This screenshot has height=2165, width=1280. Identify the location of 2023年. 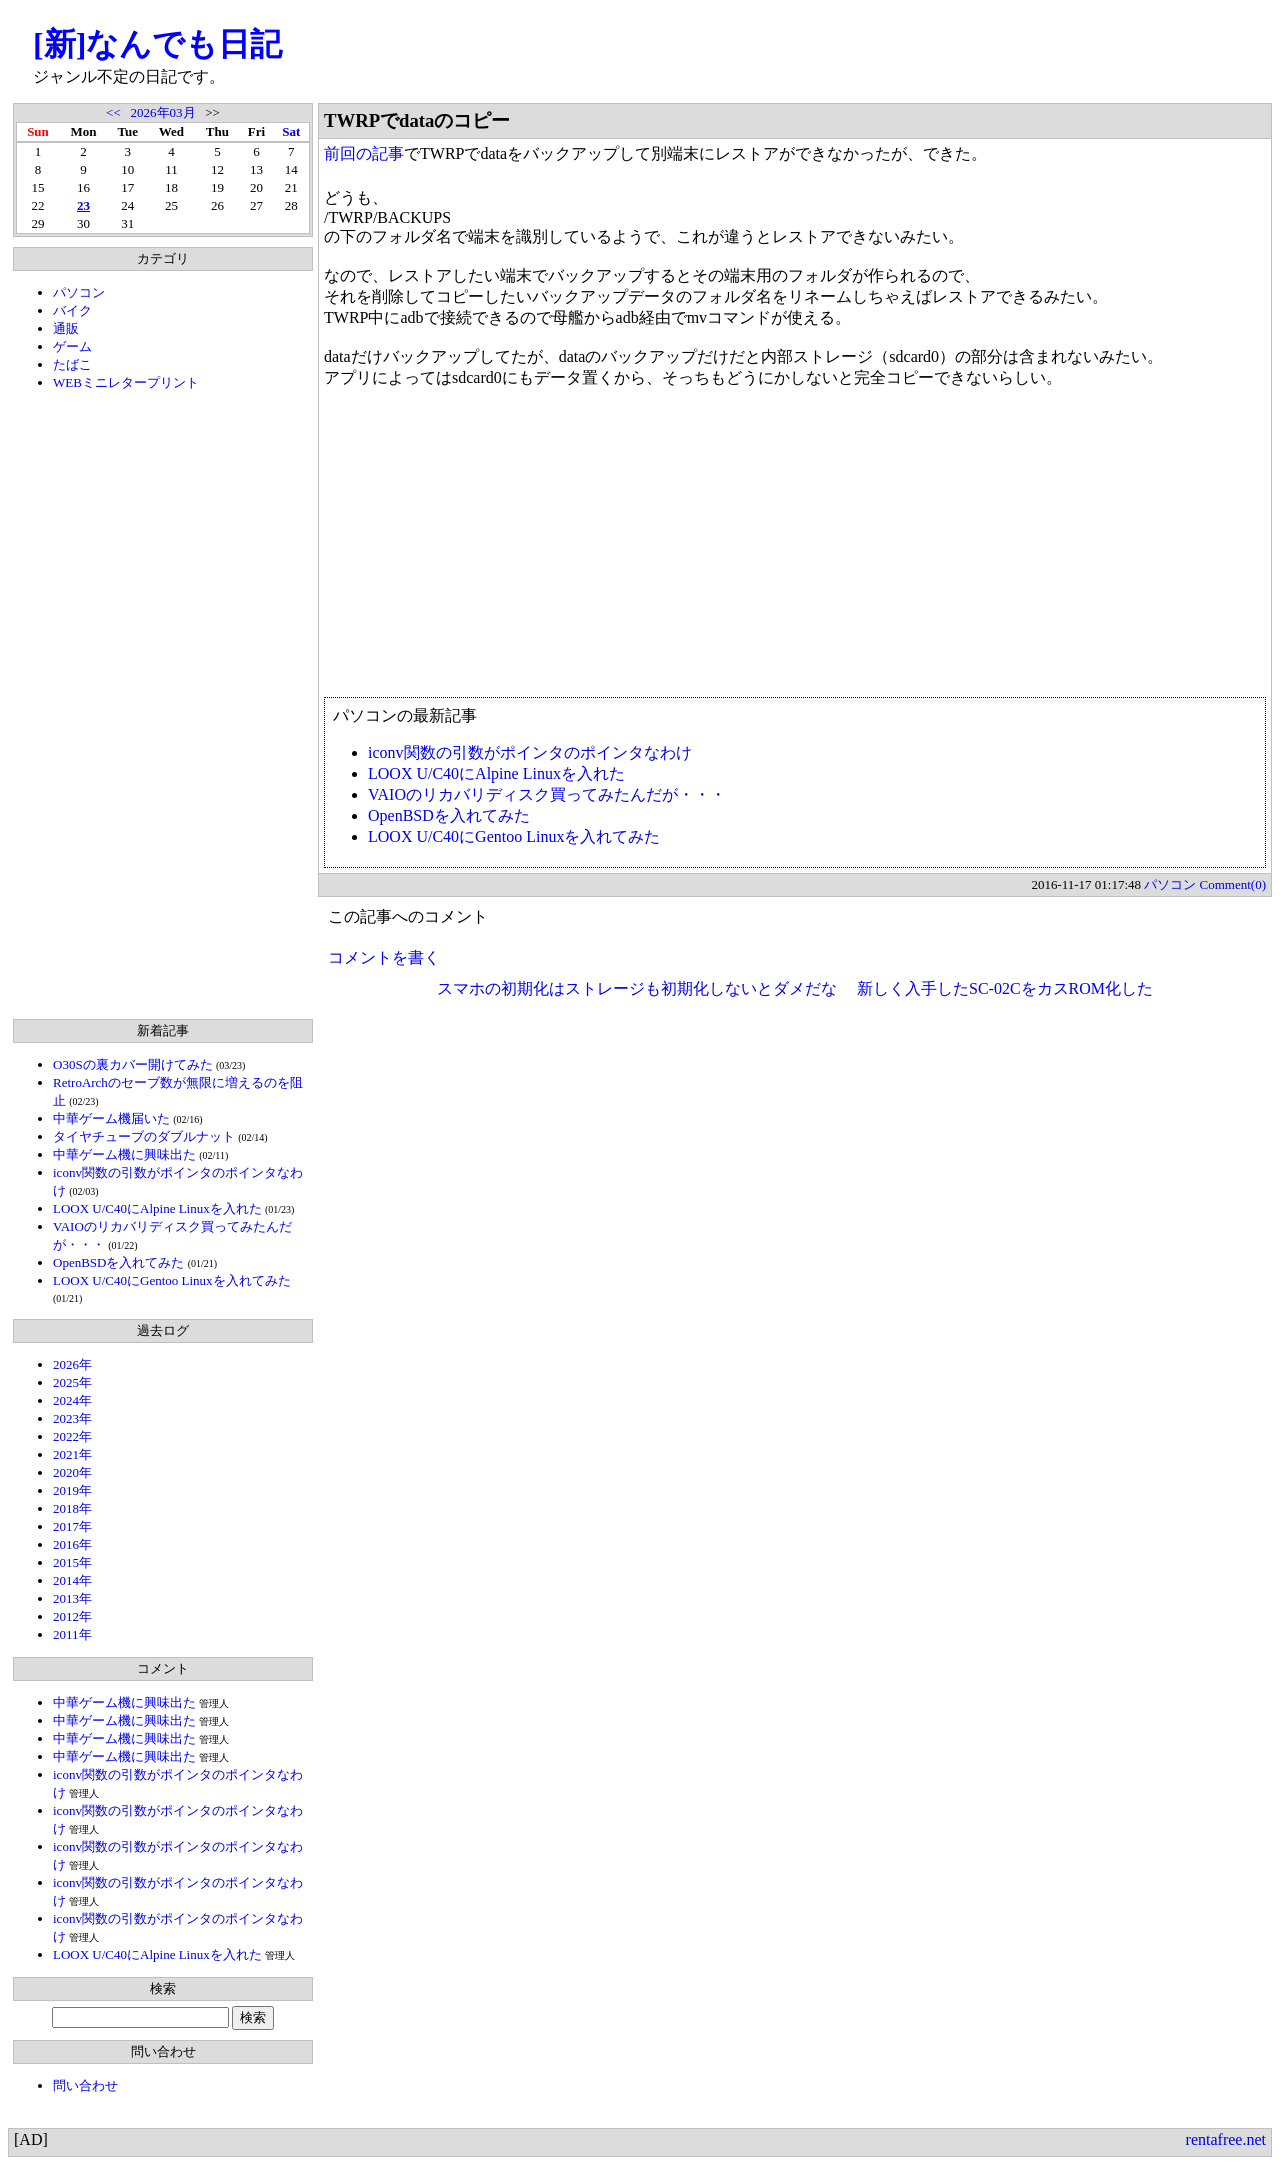
(72, 1418).